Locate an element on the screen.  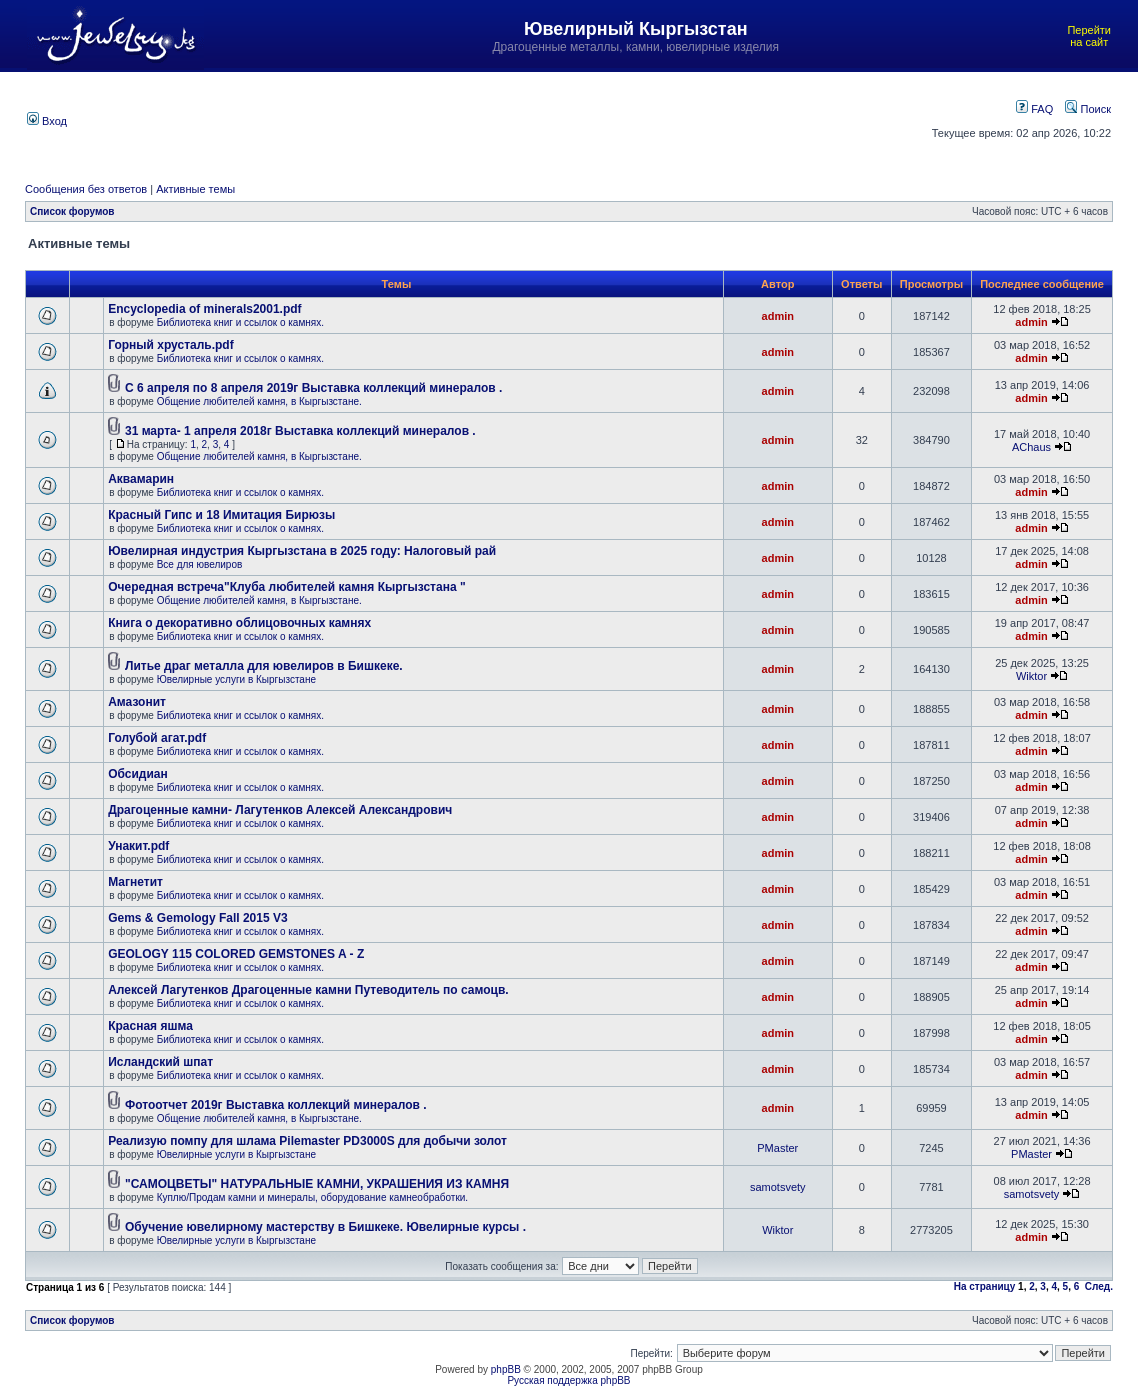
Wiktor is located at coordinates (1031, 676).